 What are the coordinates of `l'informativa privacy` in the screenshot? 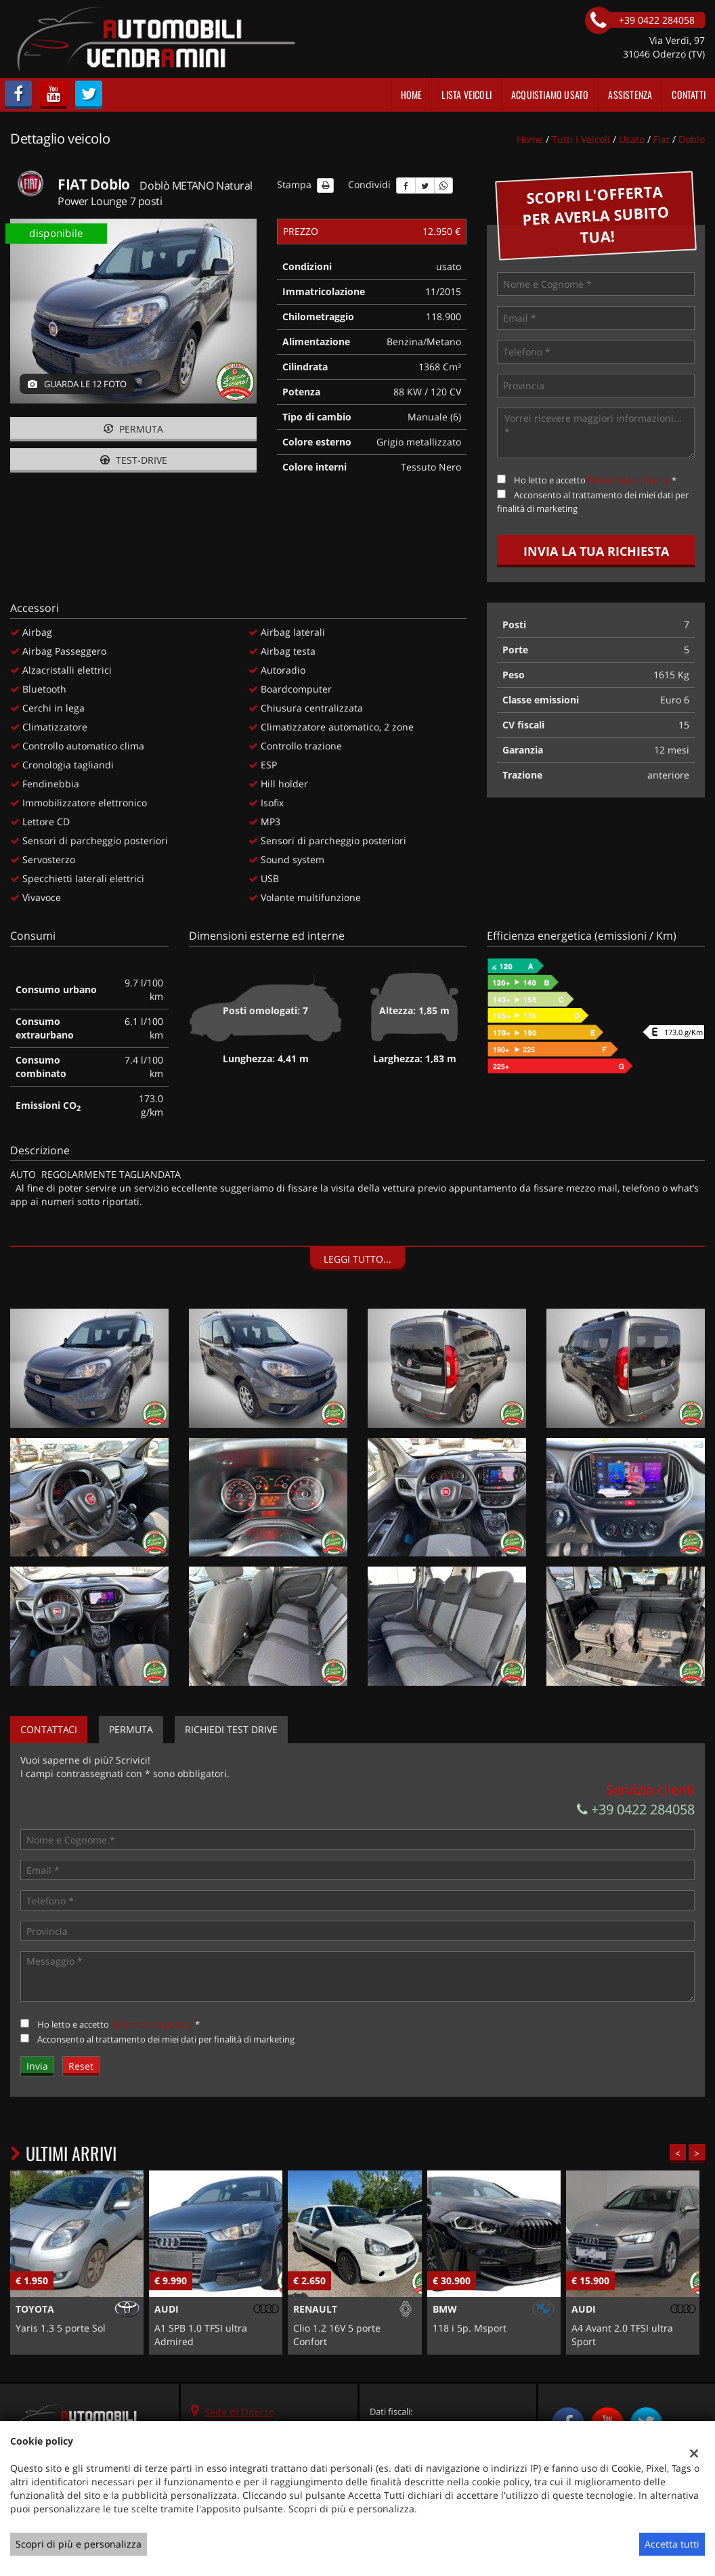 It's located at (629, 480).